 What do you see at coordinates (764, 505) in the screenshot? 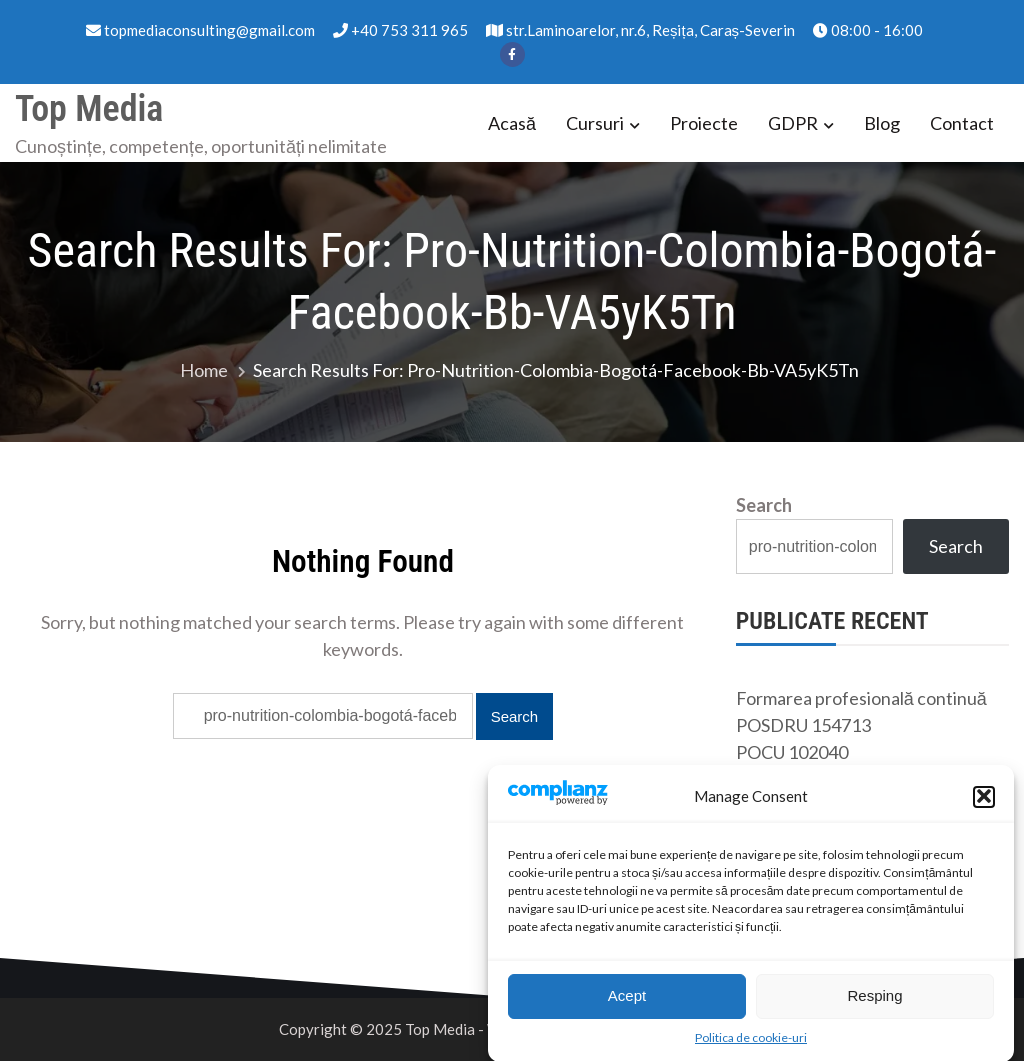
I see `Search` at bounding box center [764, 505].